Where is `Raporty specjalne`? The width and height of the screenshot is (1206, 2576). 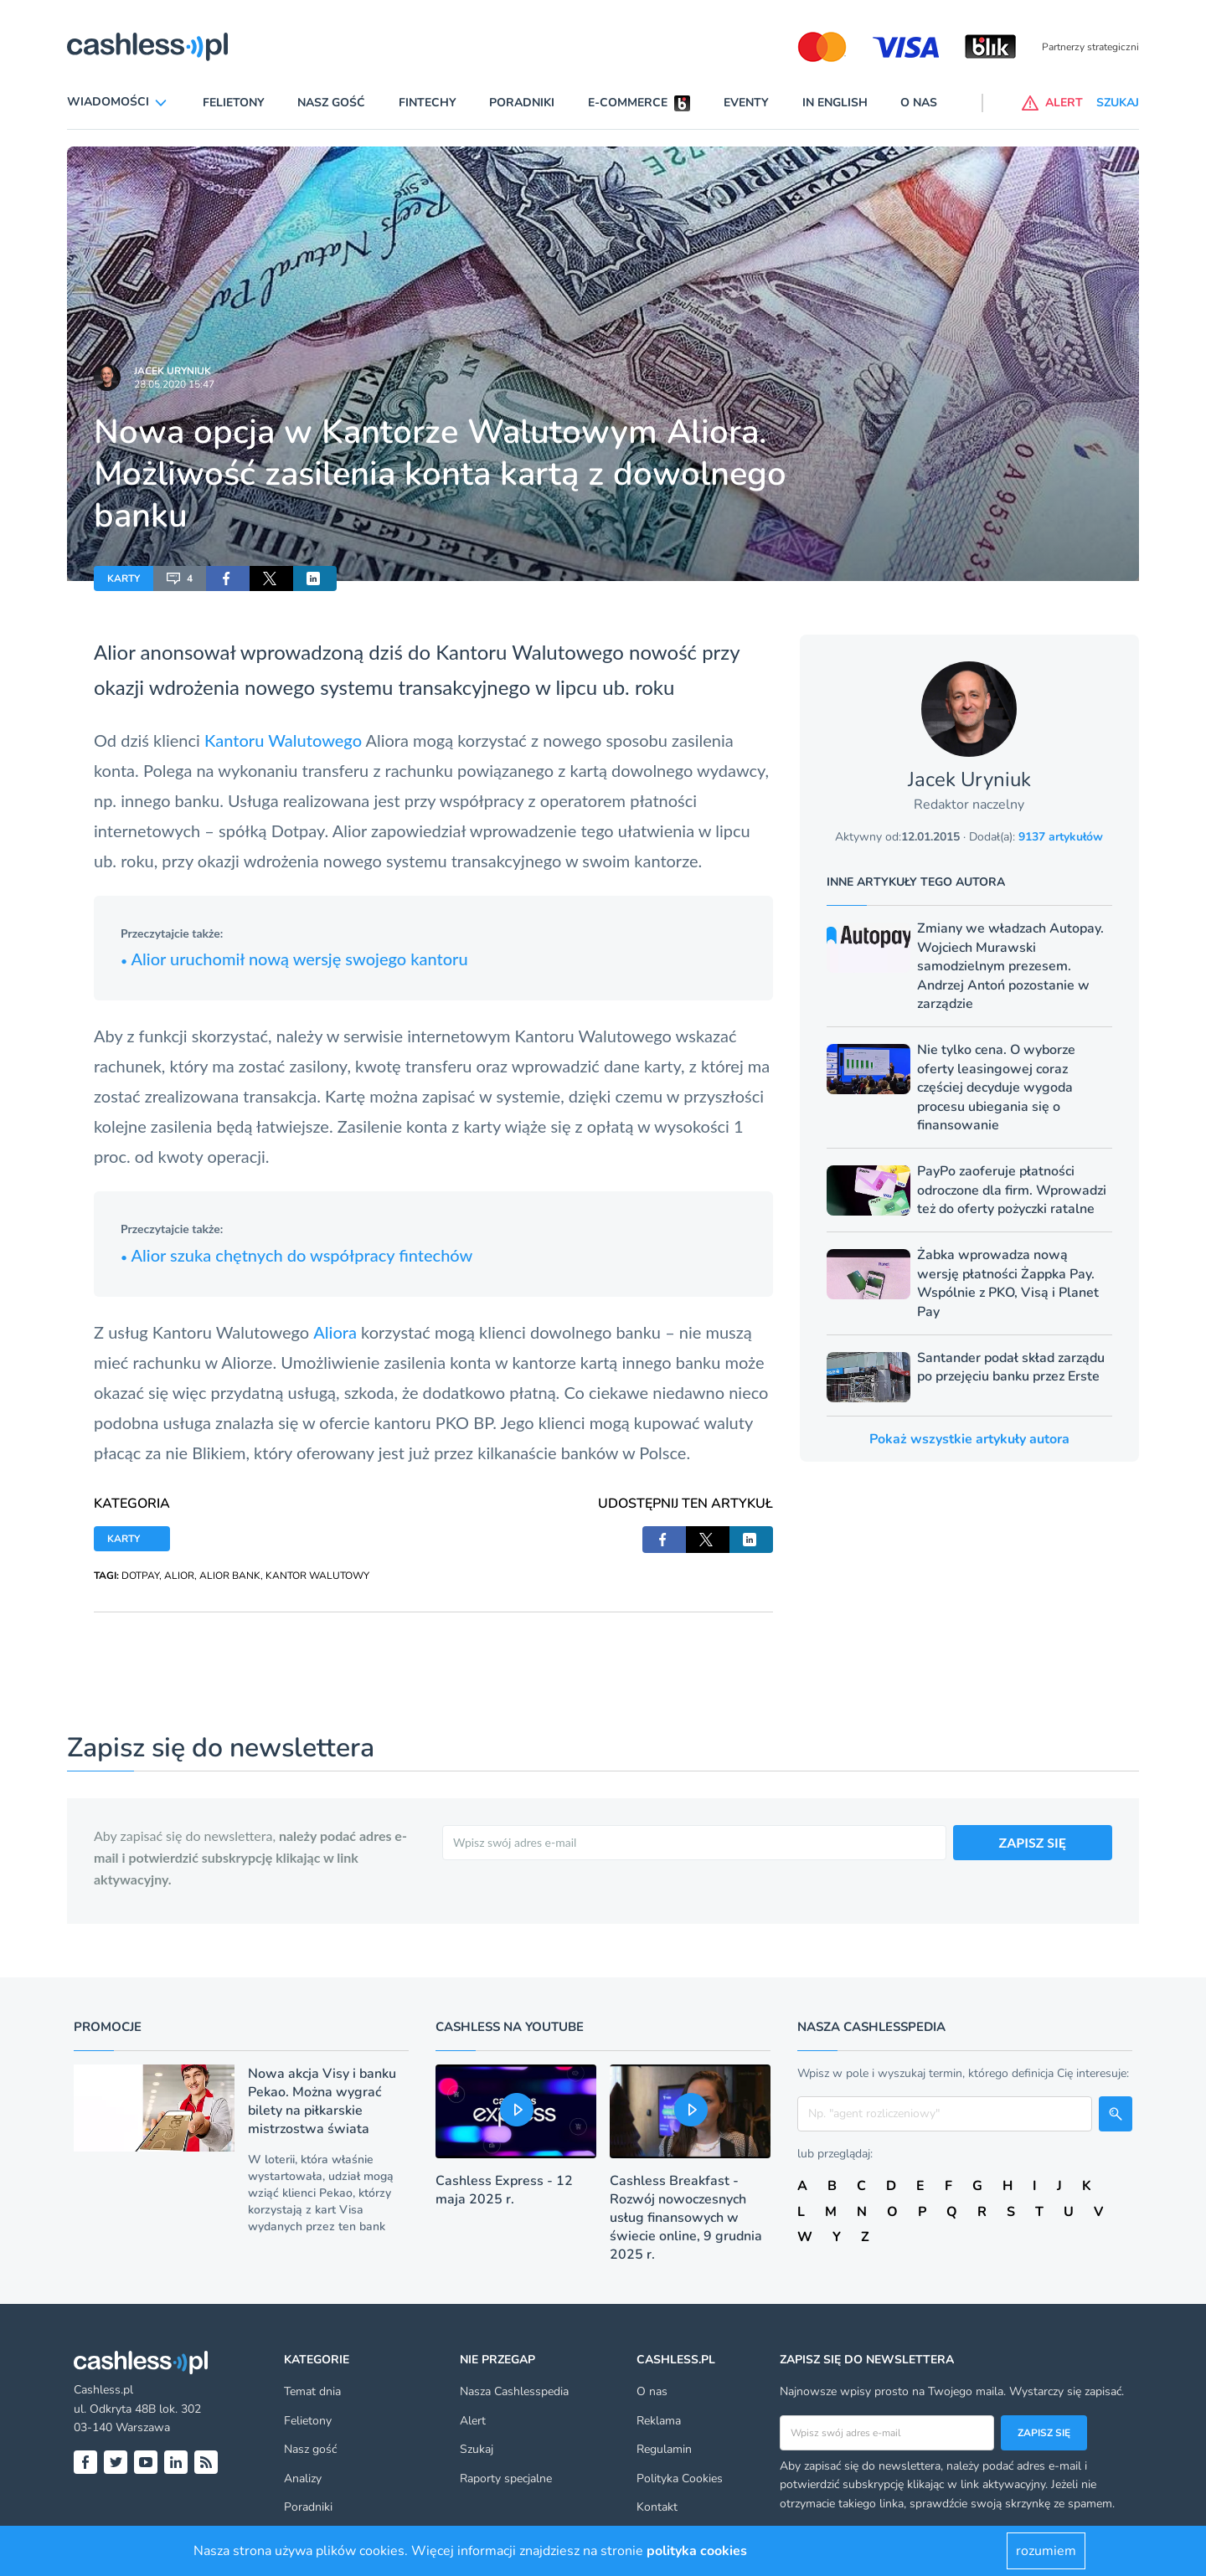
Raporty specjalne is located at coordinates (506, 2478).